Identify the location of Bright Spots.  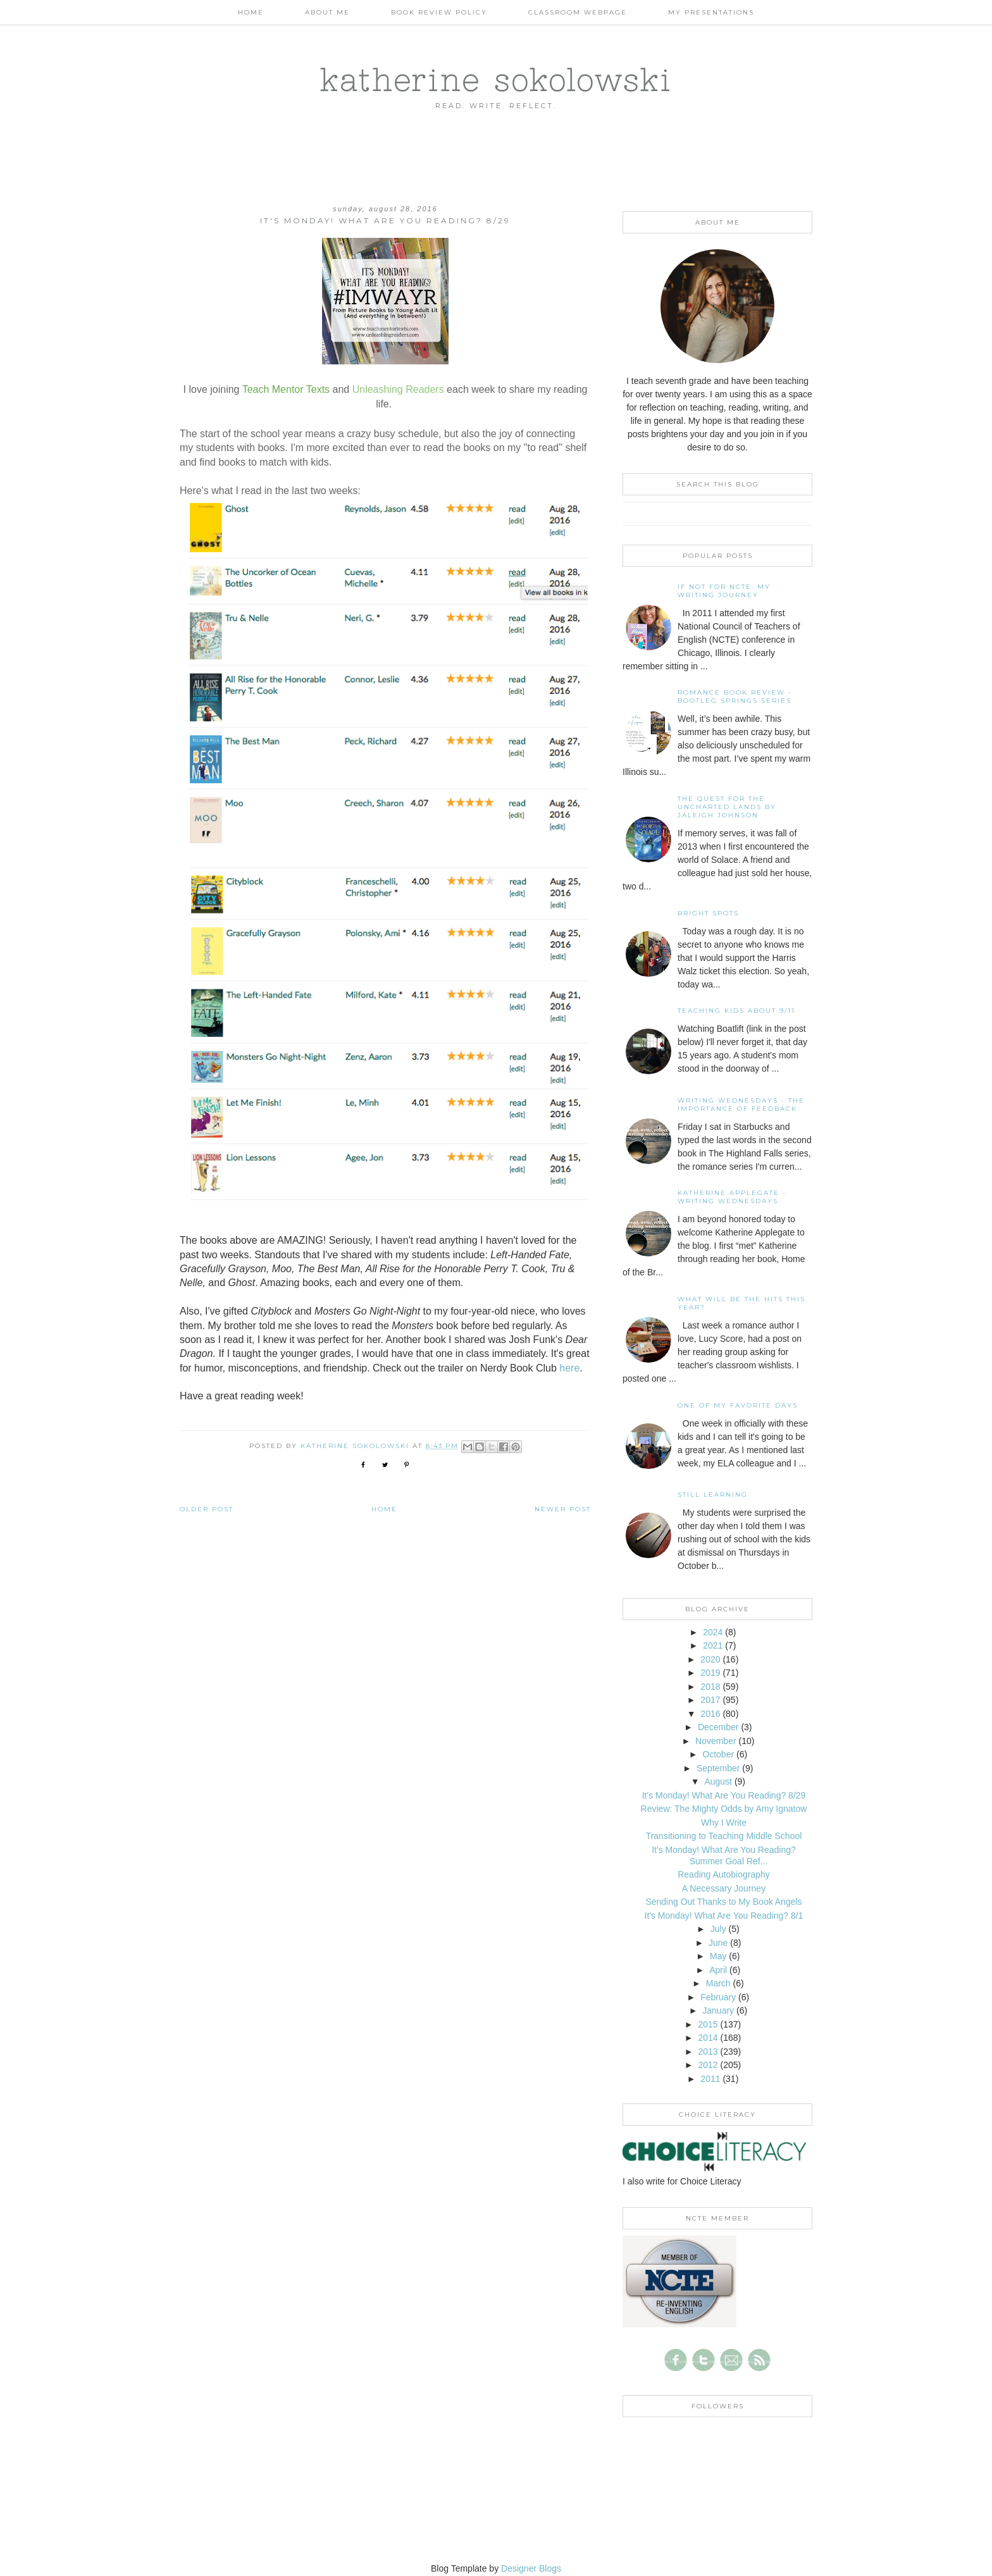
(708, 913).